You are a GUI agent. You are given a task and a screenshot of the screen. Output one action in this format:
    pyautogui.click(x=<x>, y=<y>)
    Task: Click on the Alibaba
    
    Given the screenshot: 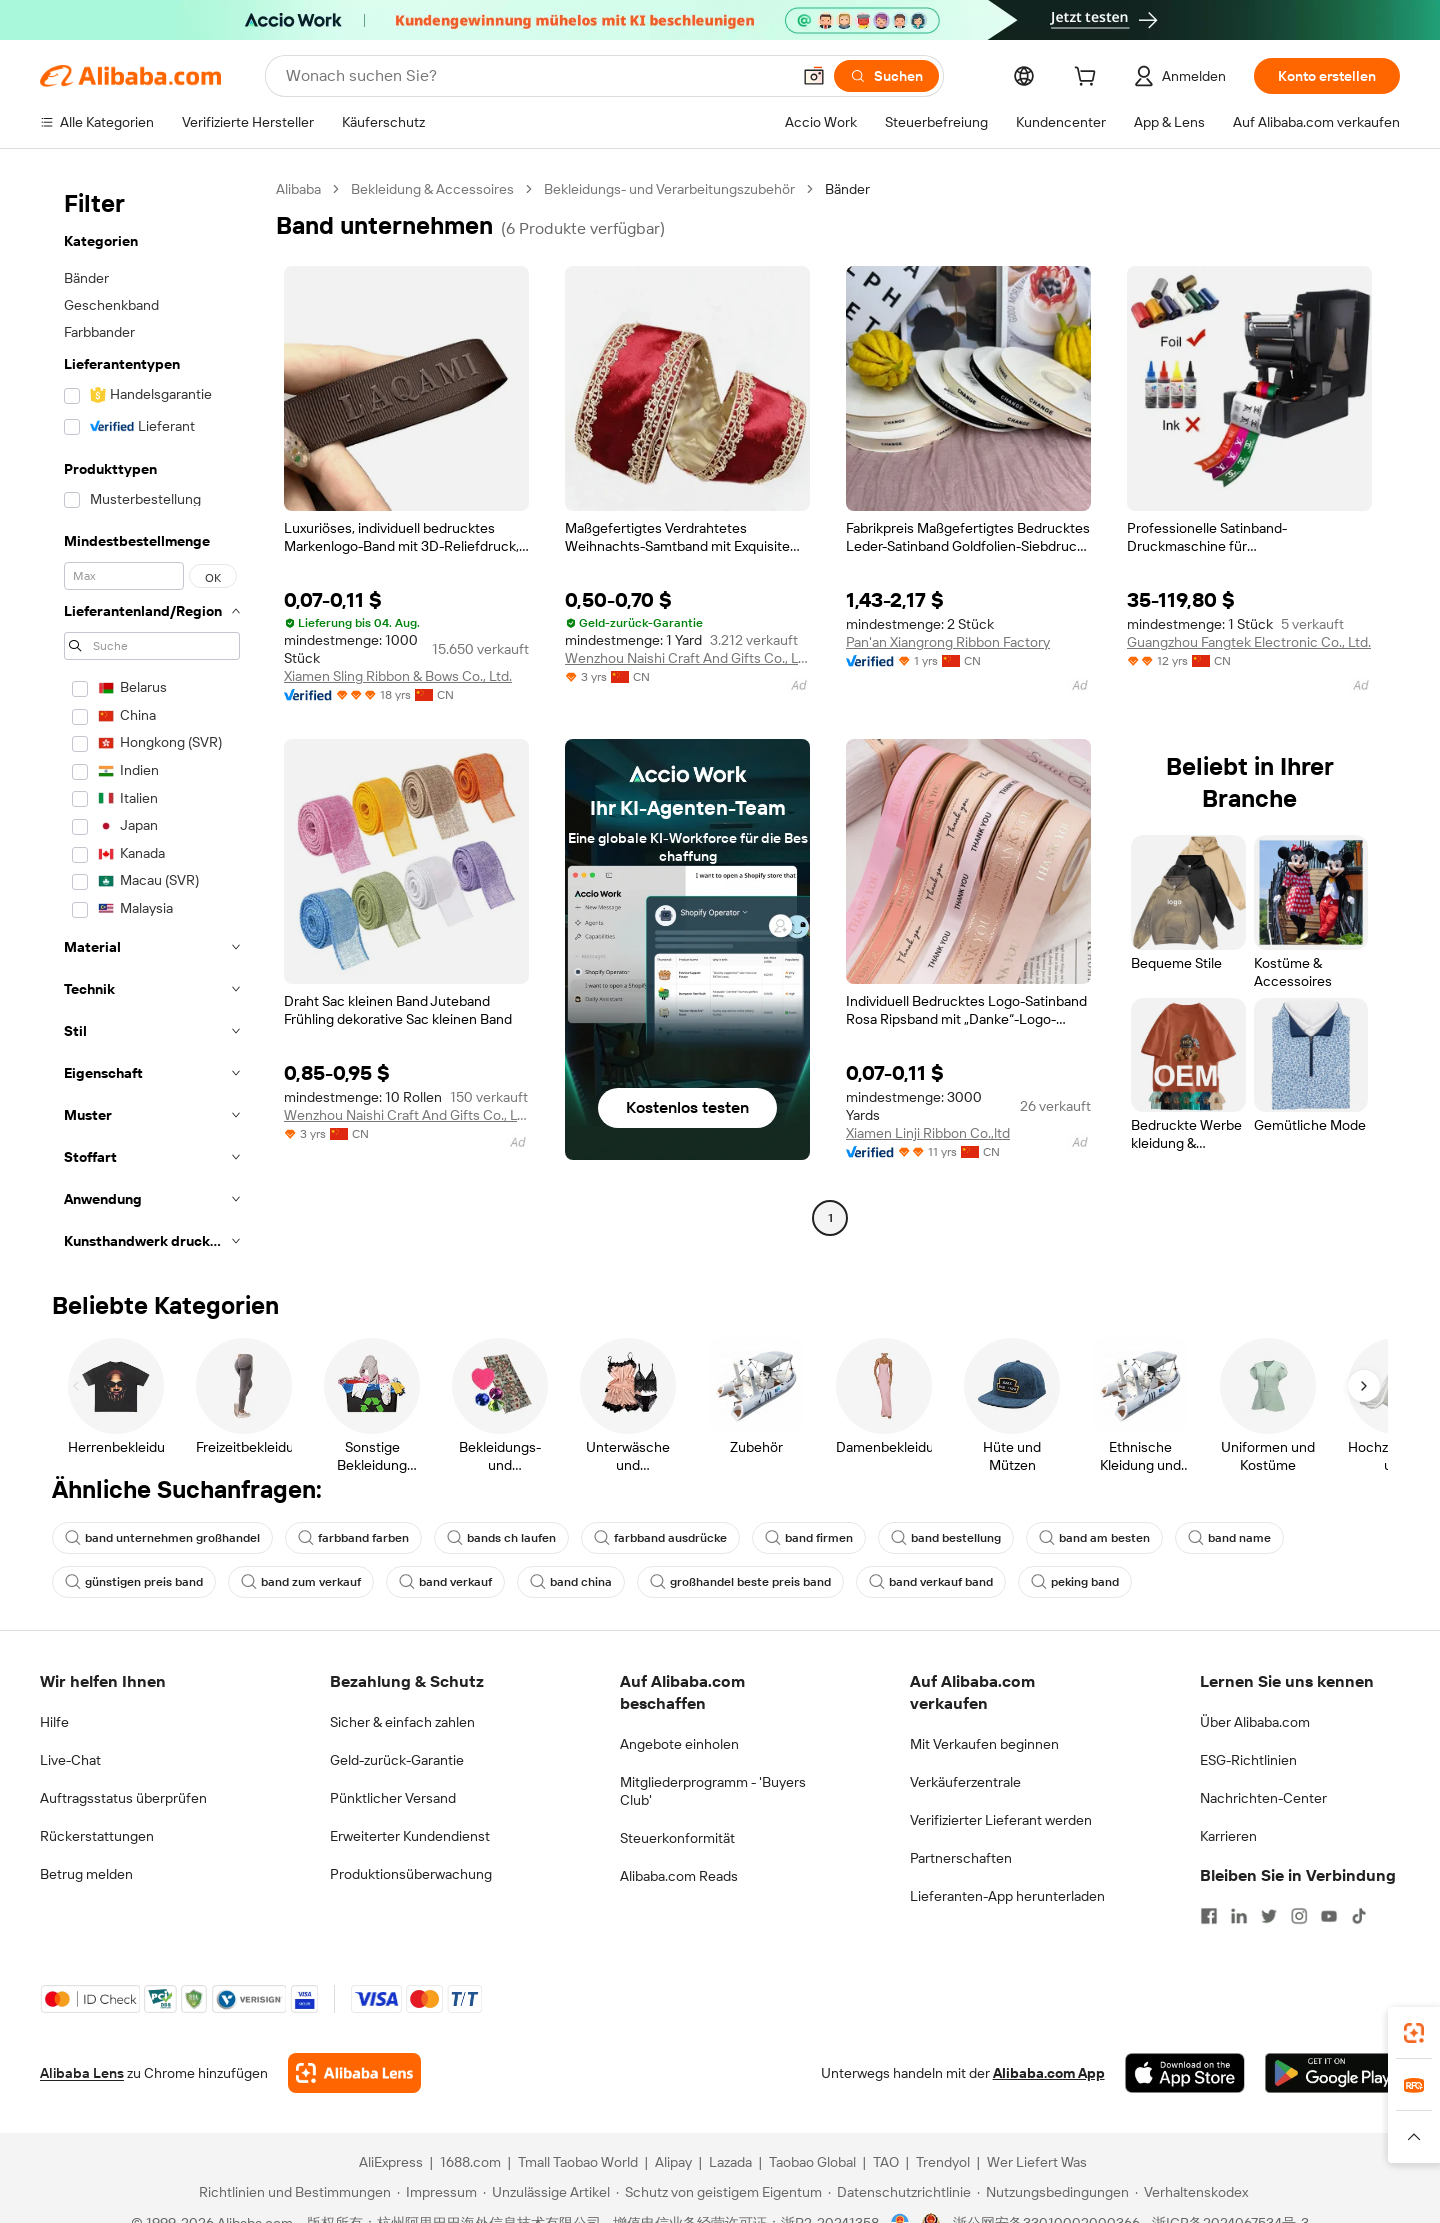 What is the action you would take?
    pyautogui.click(x=298, y=189)
    